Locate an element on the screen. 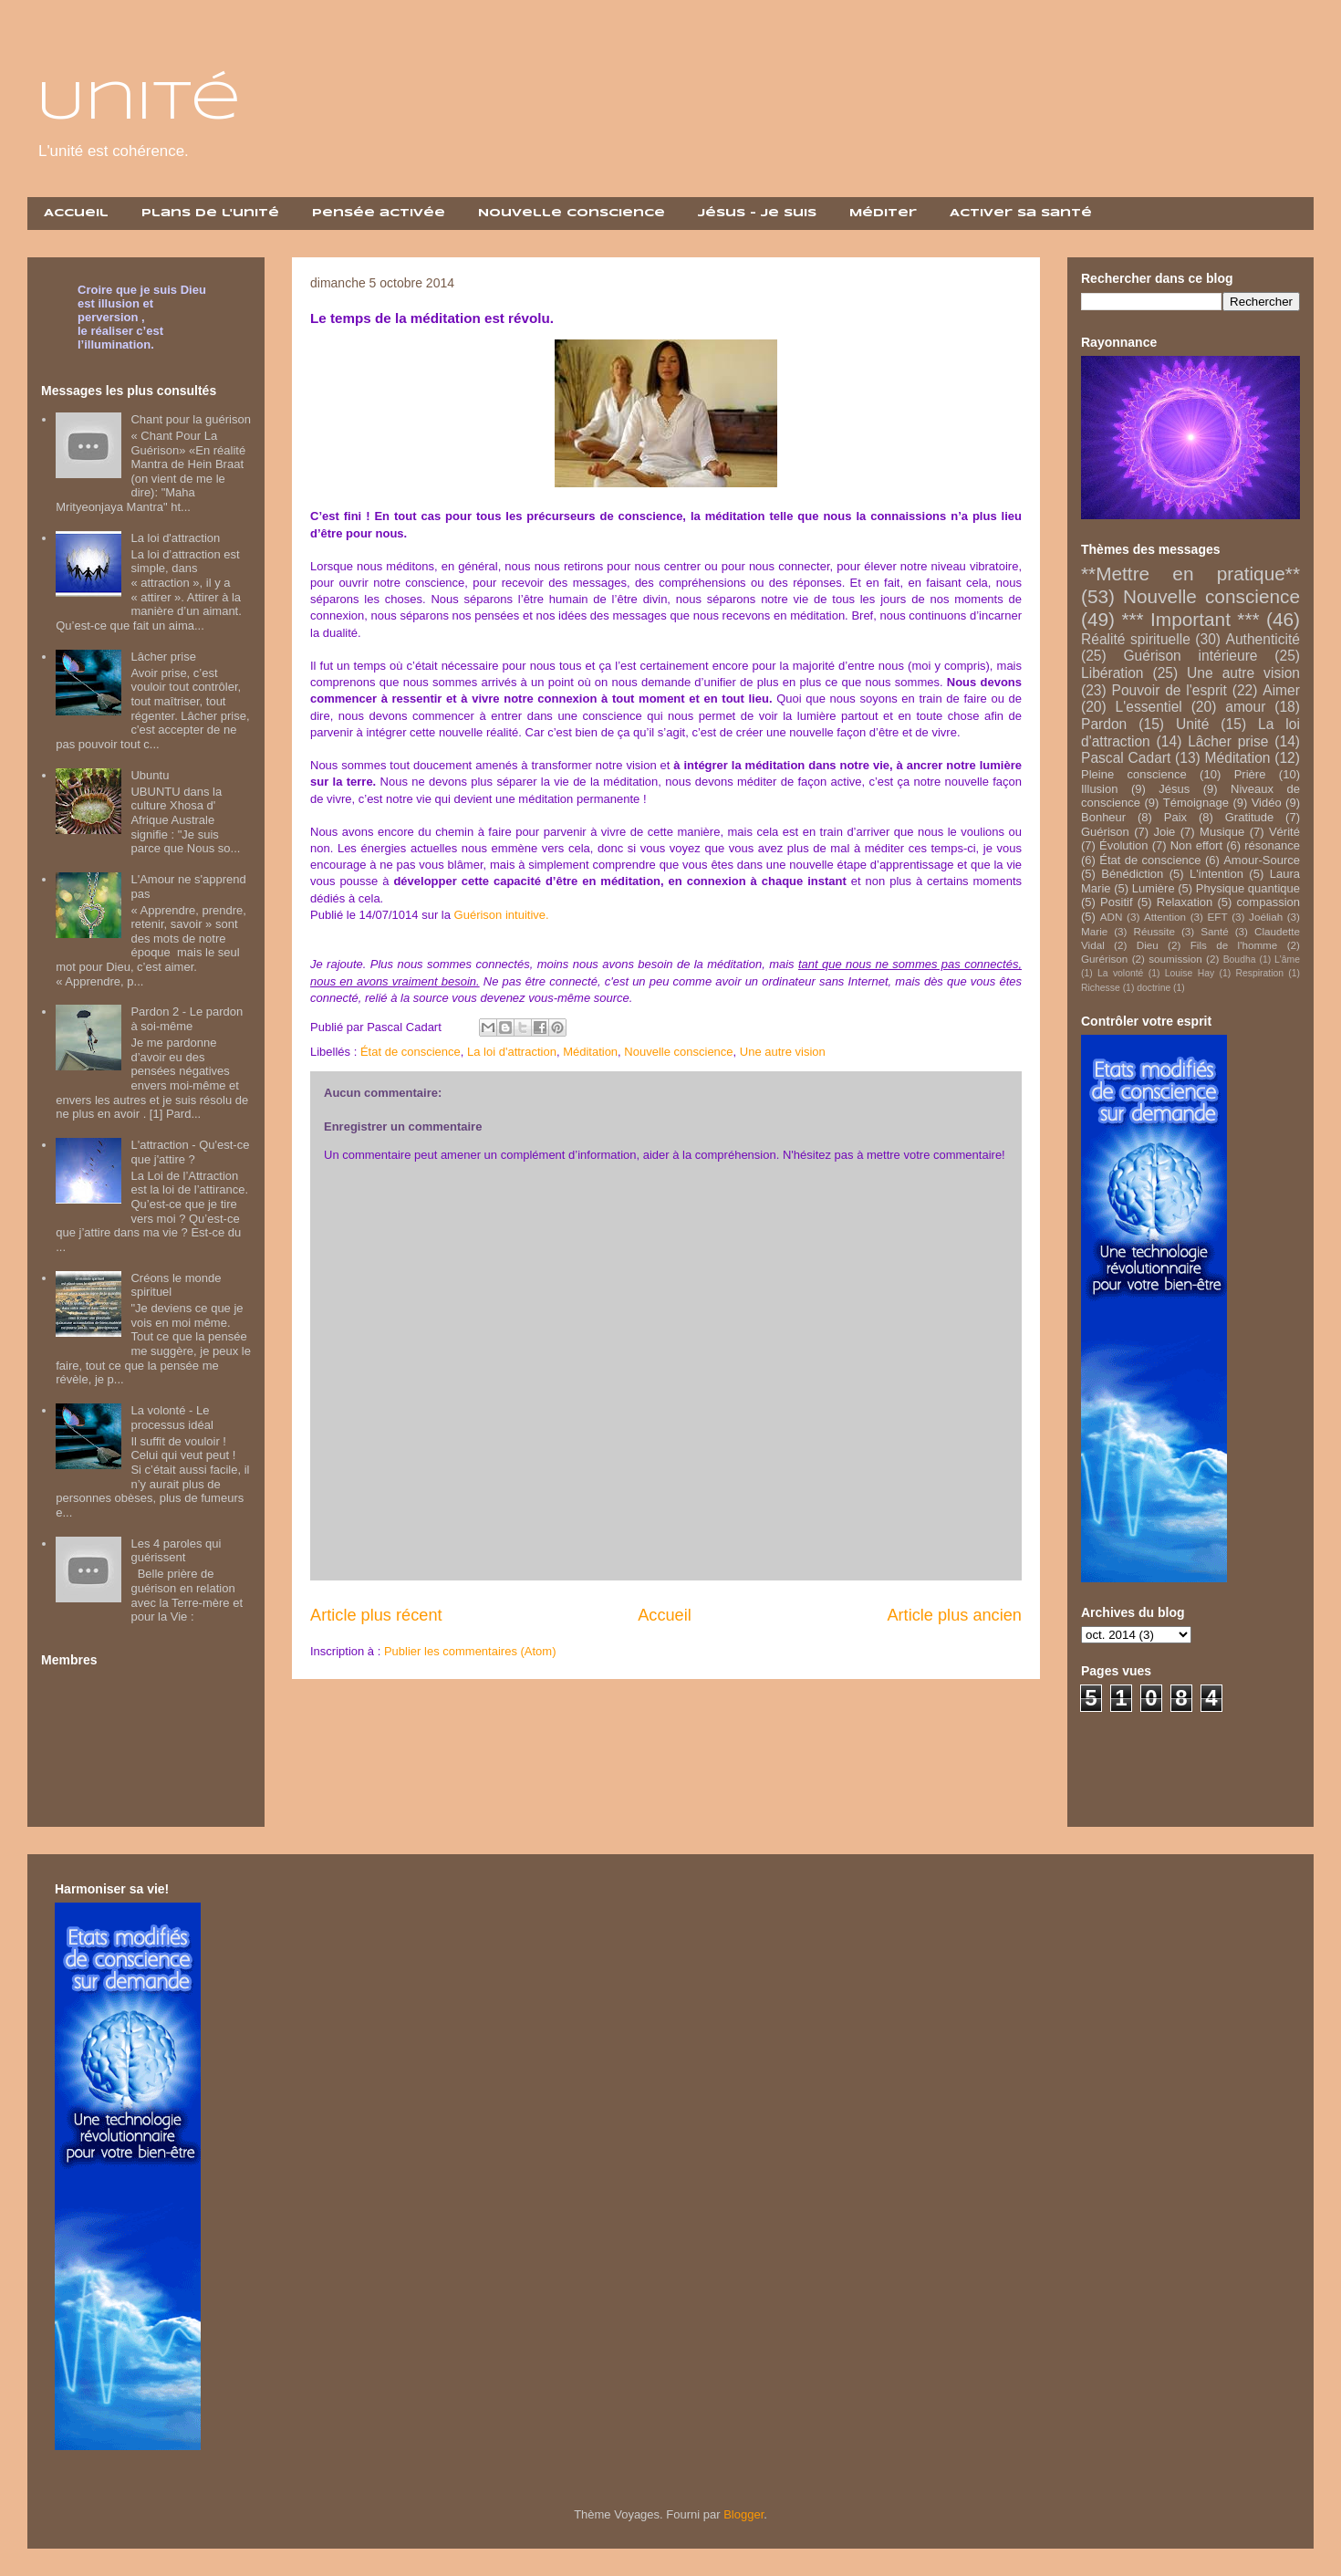  Jésus is located at coordinates (1174, 789).